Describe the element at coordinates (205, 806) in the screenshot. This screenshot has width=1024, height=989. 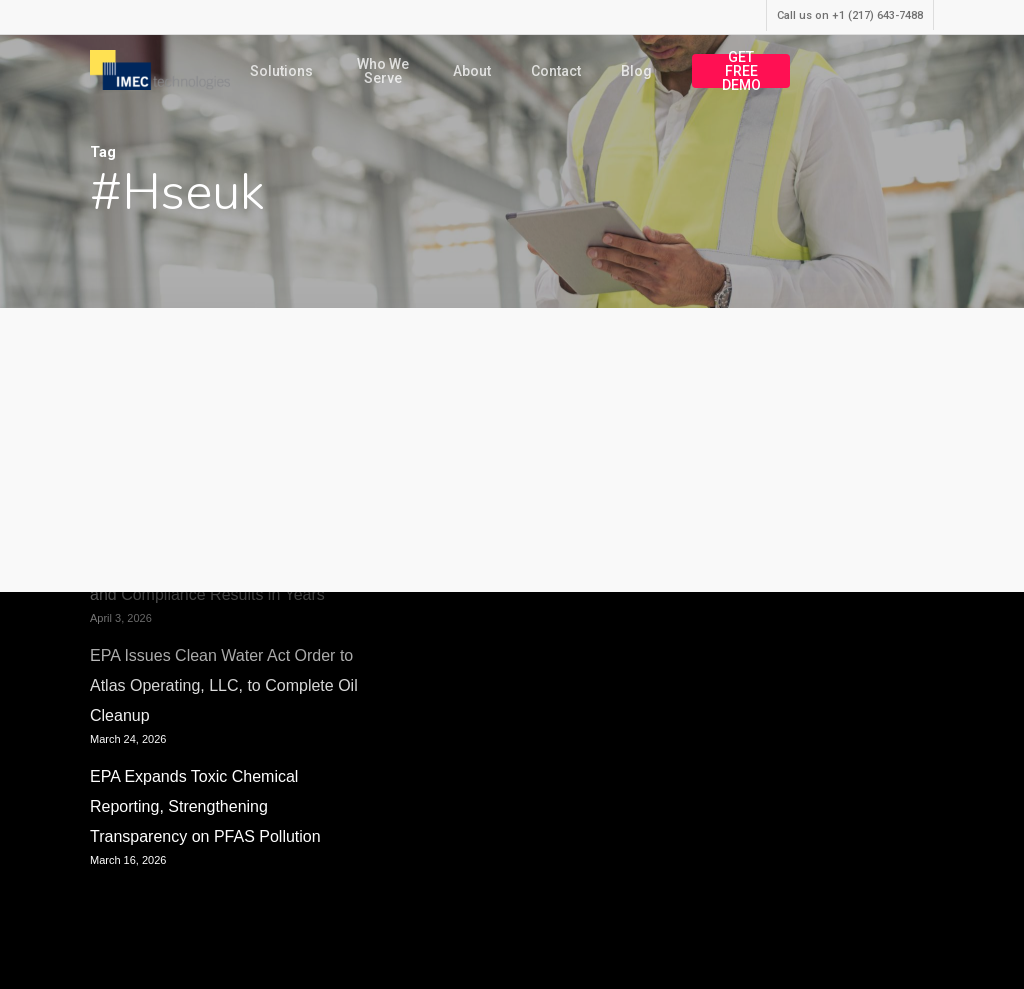
I see `EPA Expands Toxic Chemical Reporting, Strengthening Transparency on PFAS Pollution` at that location.